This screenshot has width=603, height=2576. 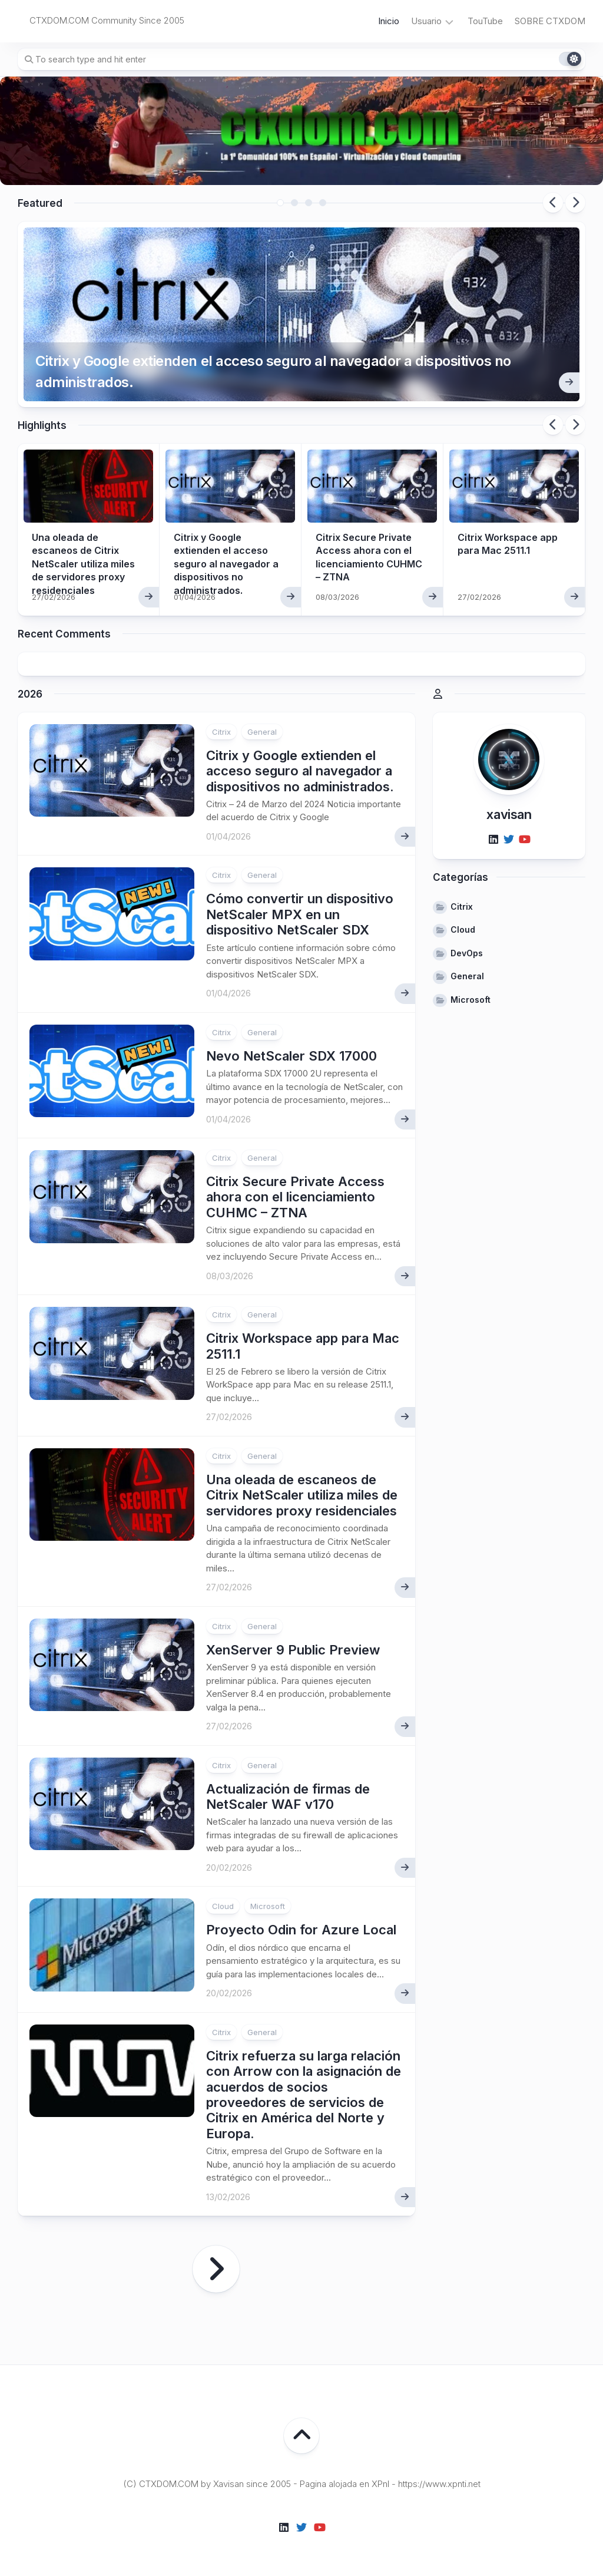 What do you see at coordinates (293, 1649) in the screenshot?
I see `XenServer 9 Public Preview` at bounding box center [293, 1649].